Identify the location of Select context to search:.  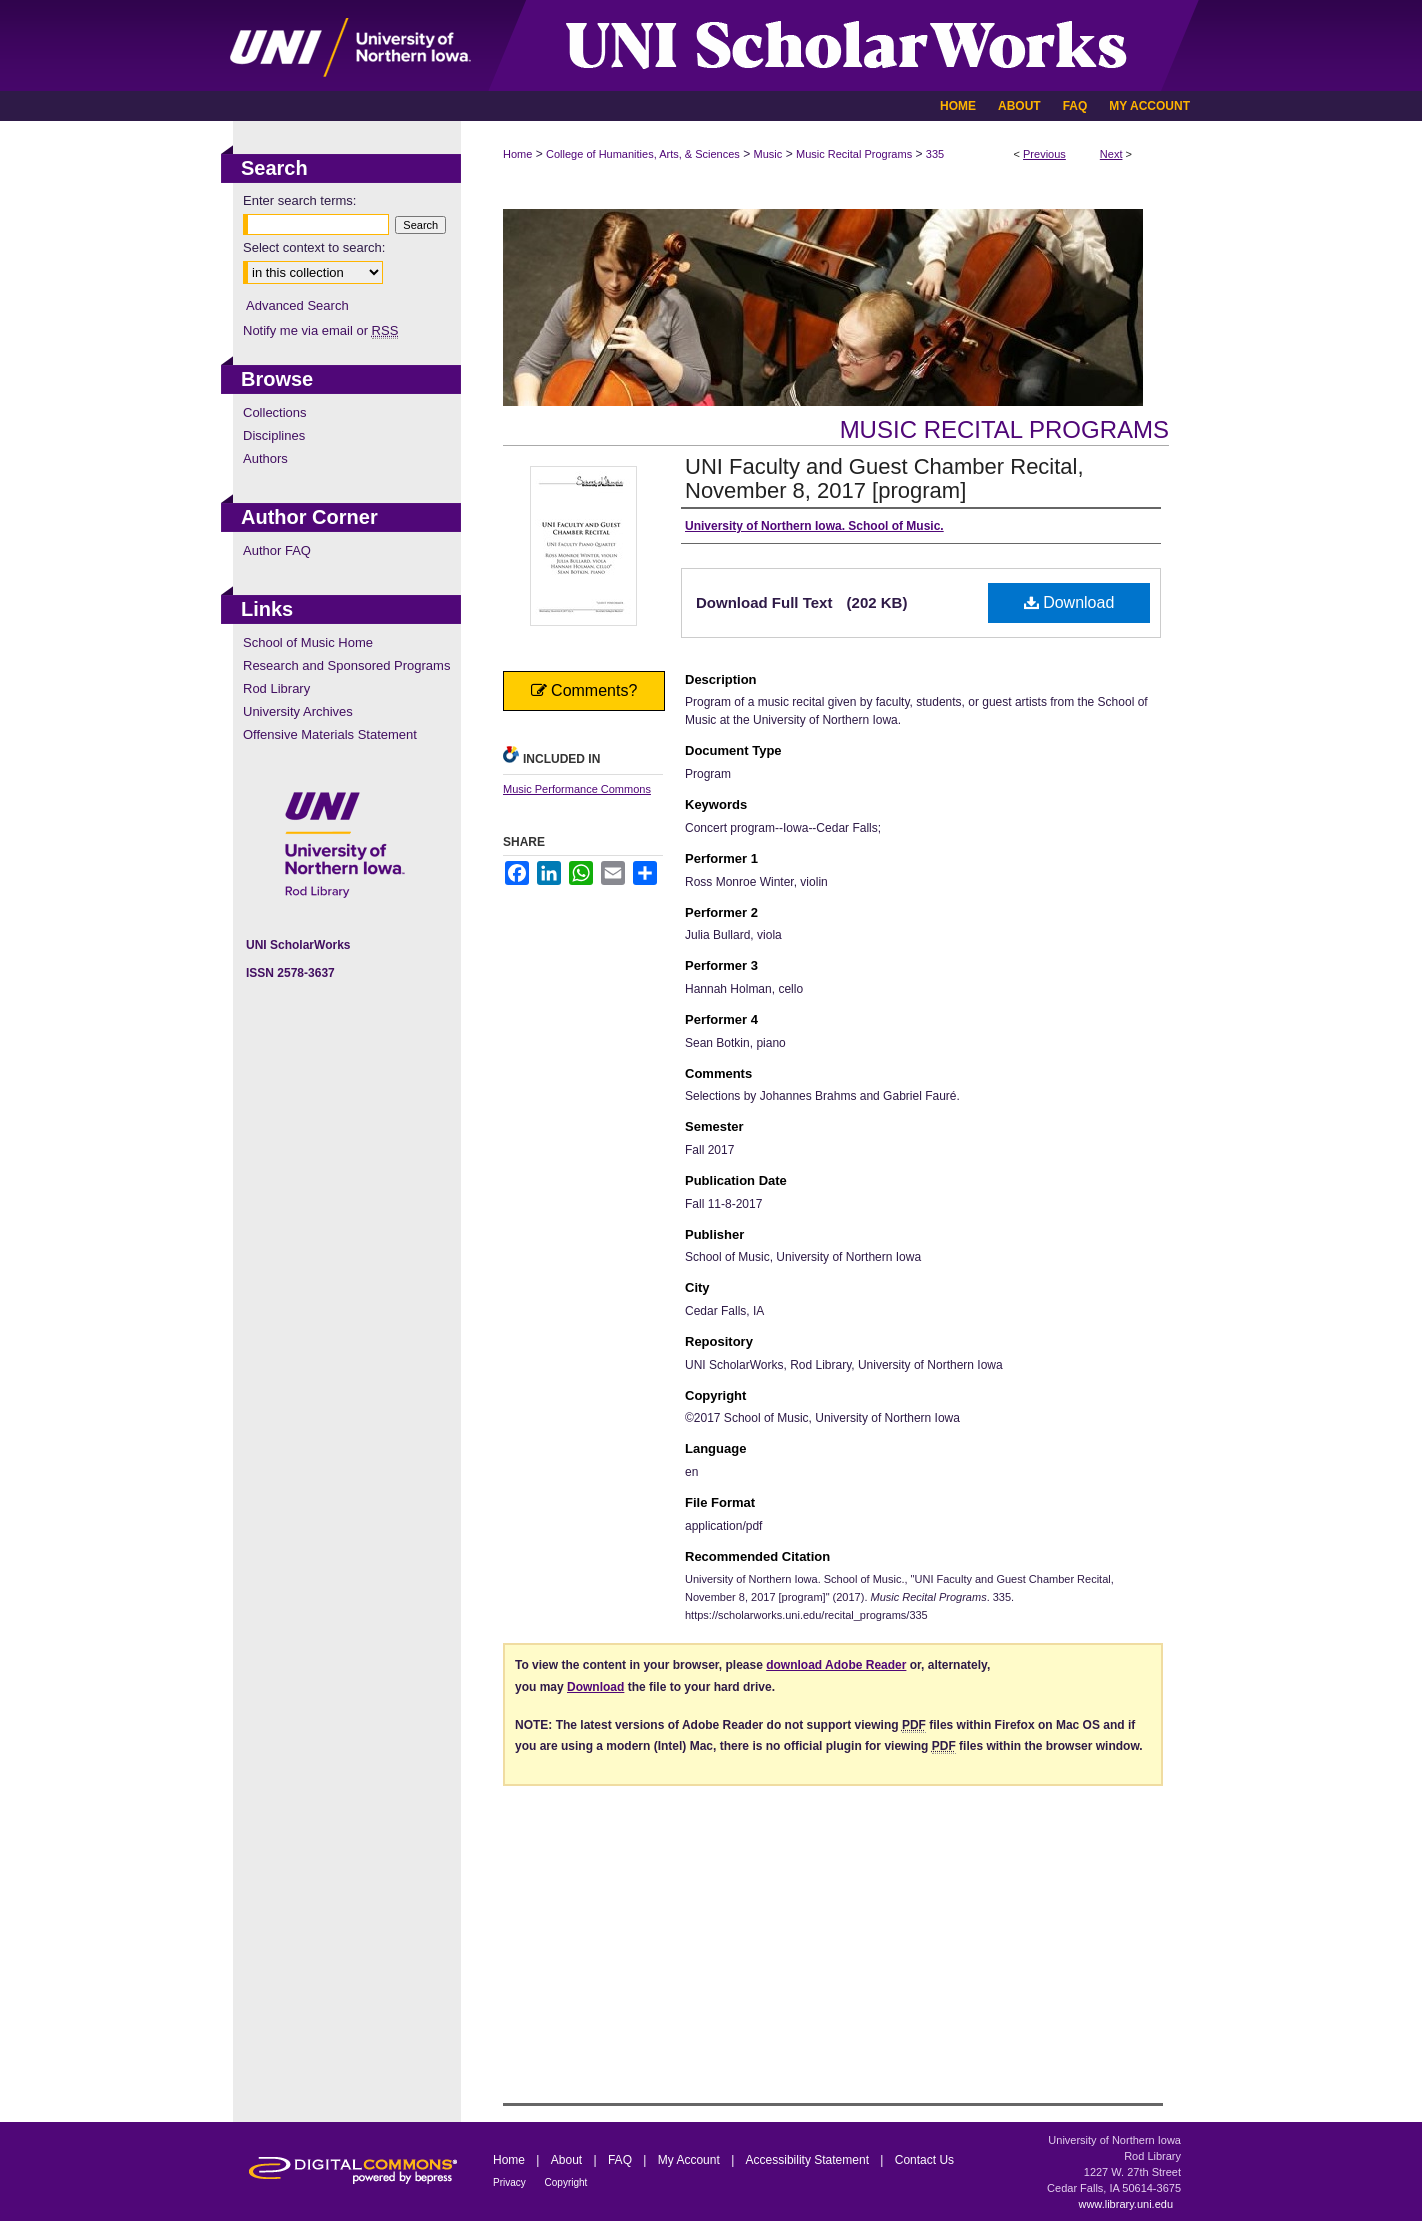
(314, 247).